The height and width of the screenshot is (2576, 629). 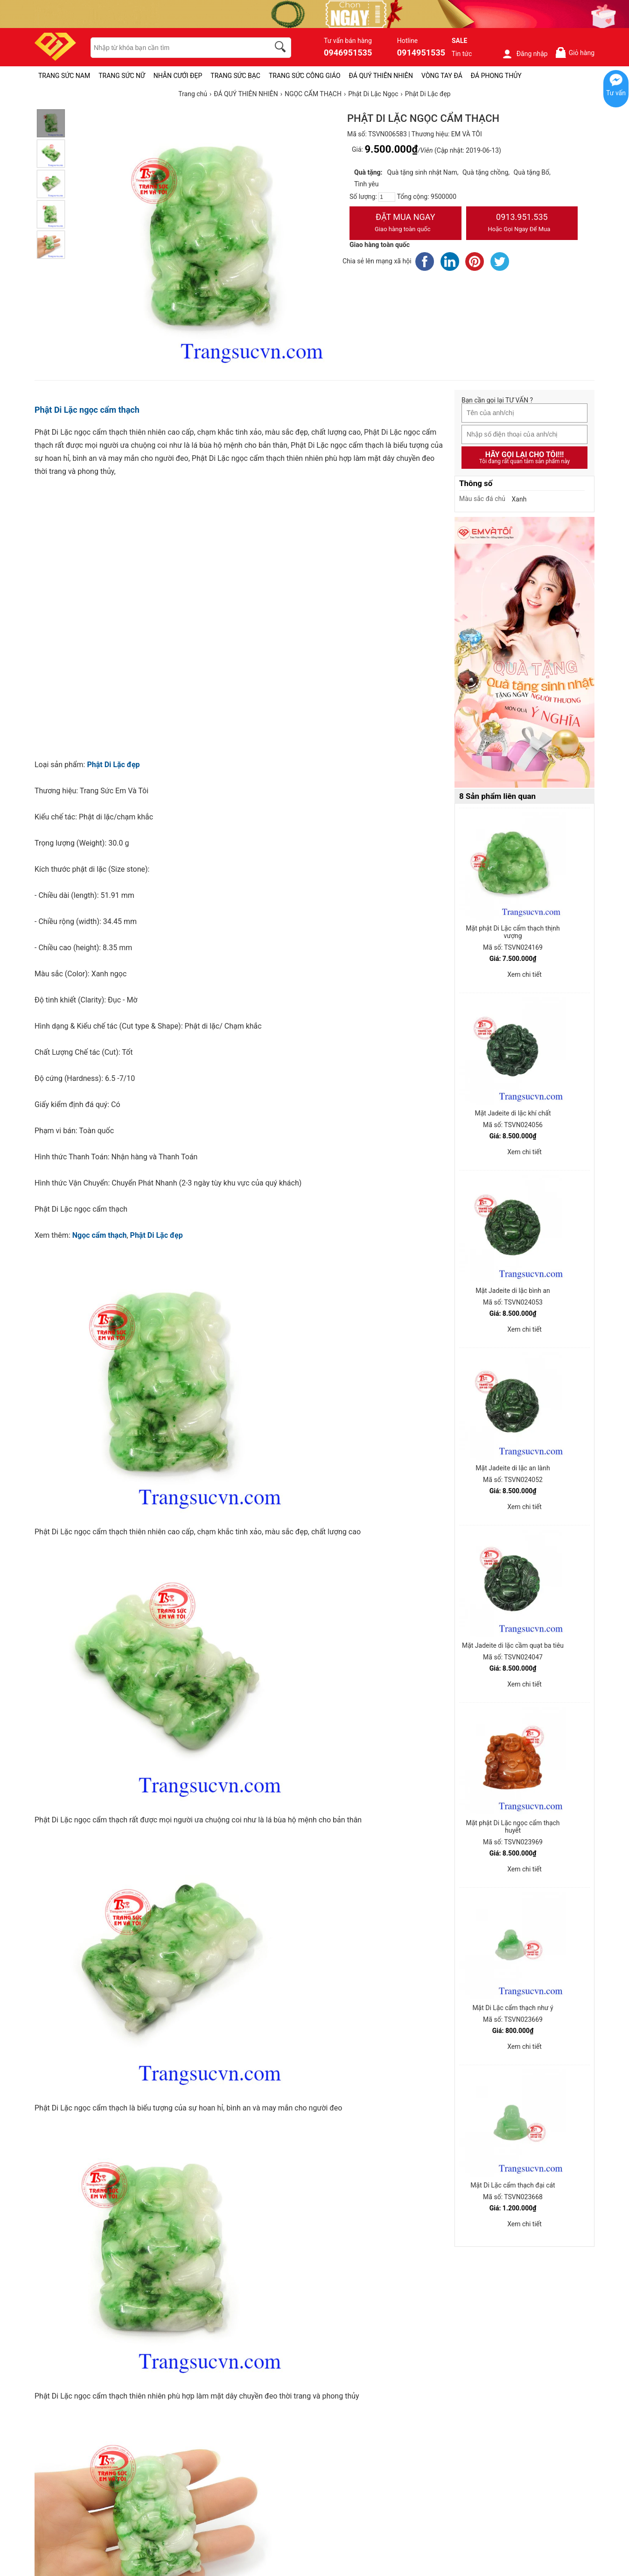 What do you see at coordinates (113, 764) in the screenshot?
I see `Phật Di Lặc đẹp` at bounding box center [113, 764].